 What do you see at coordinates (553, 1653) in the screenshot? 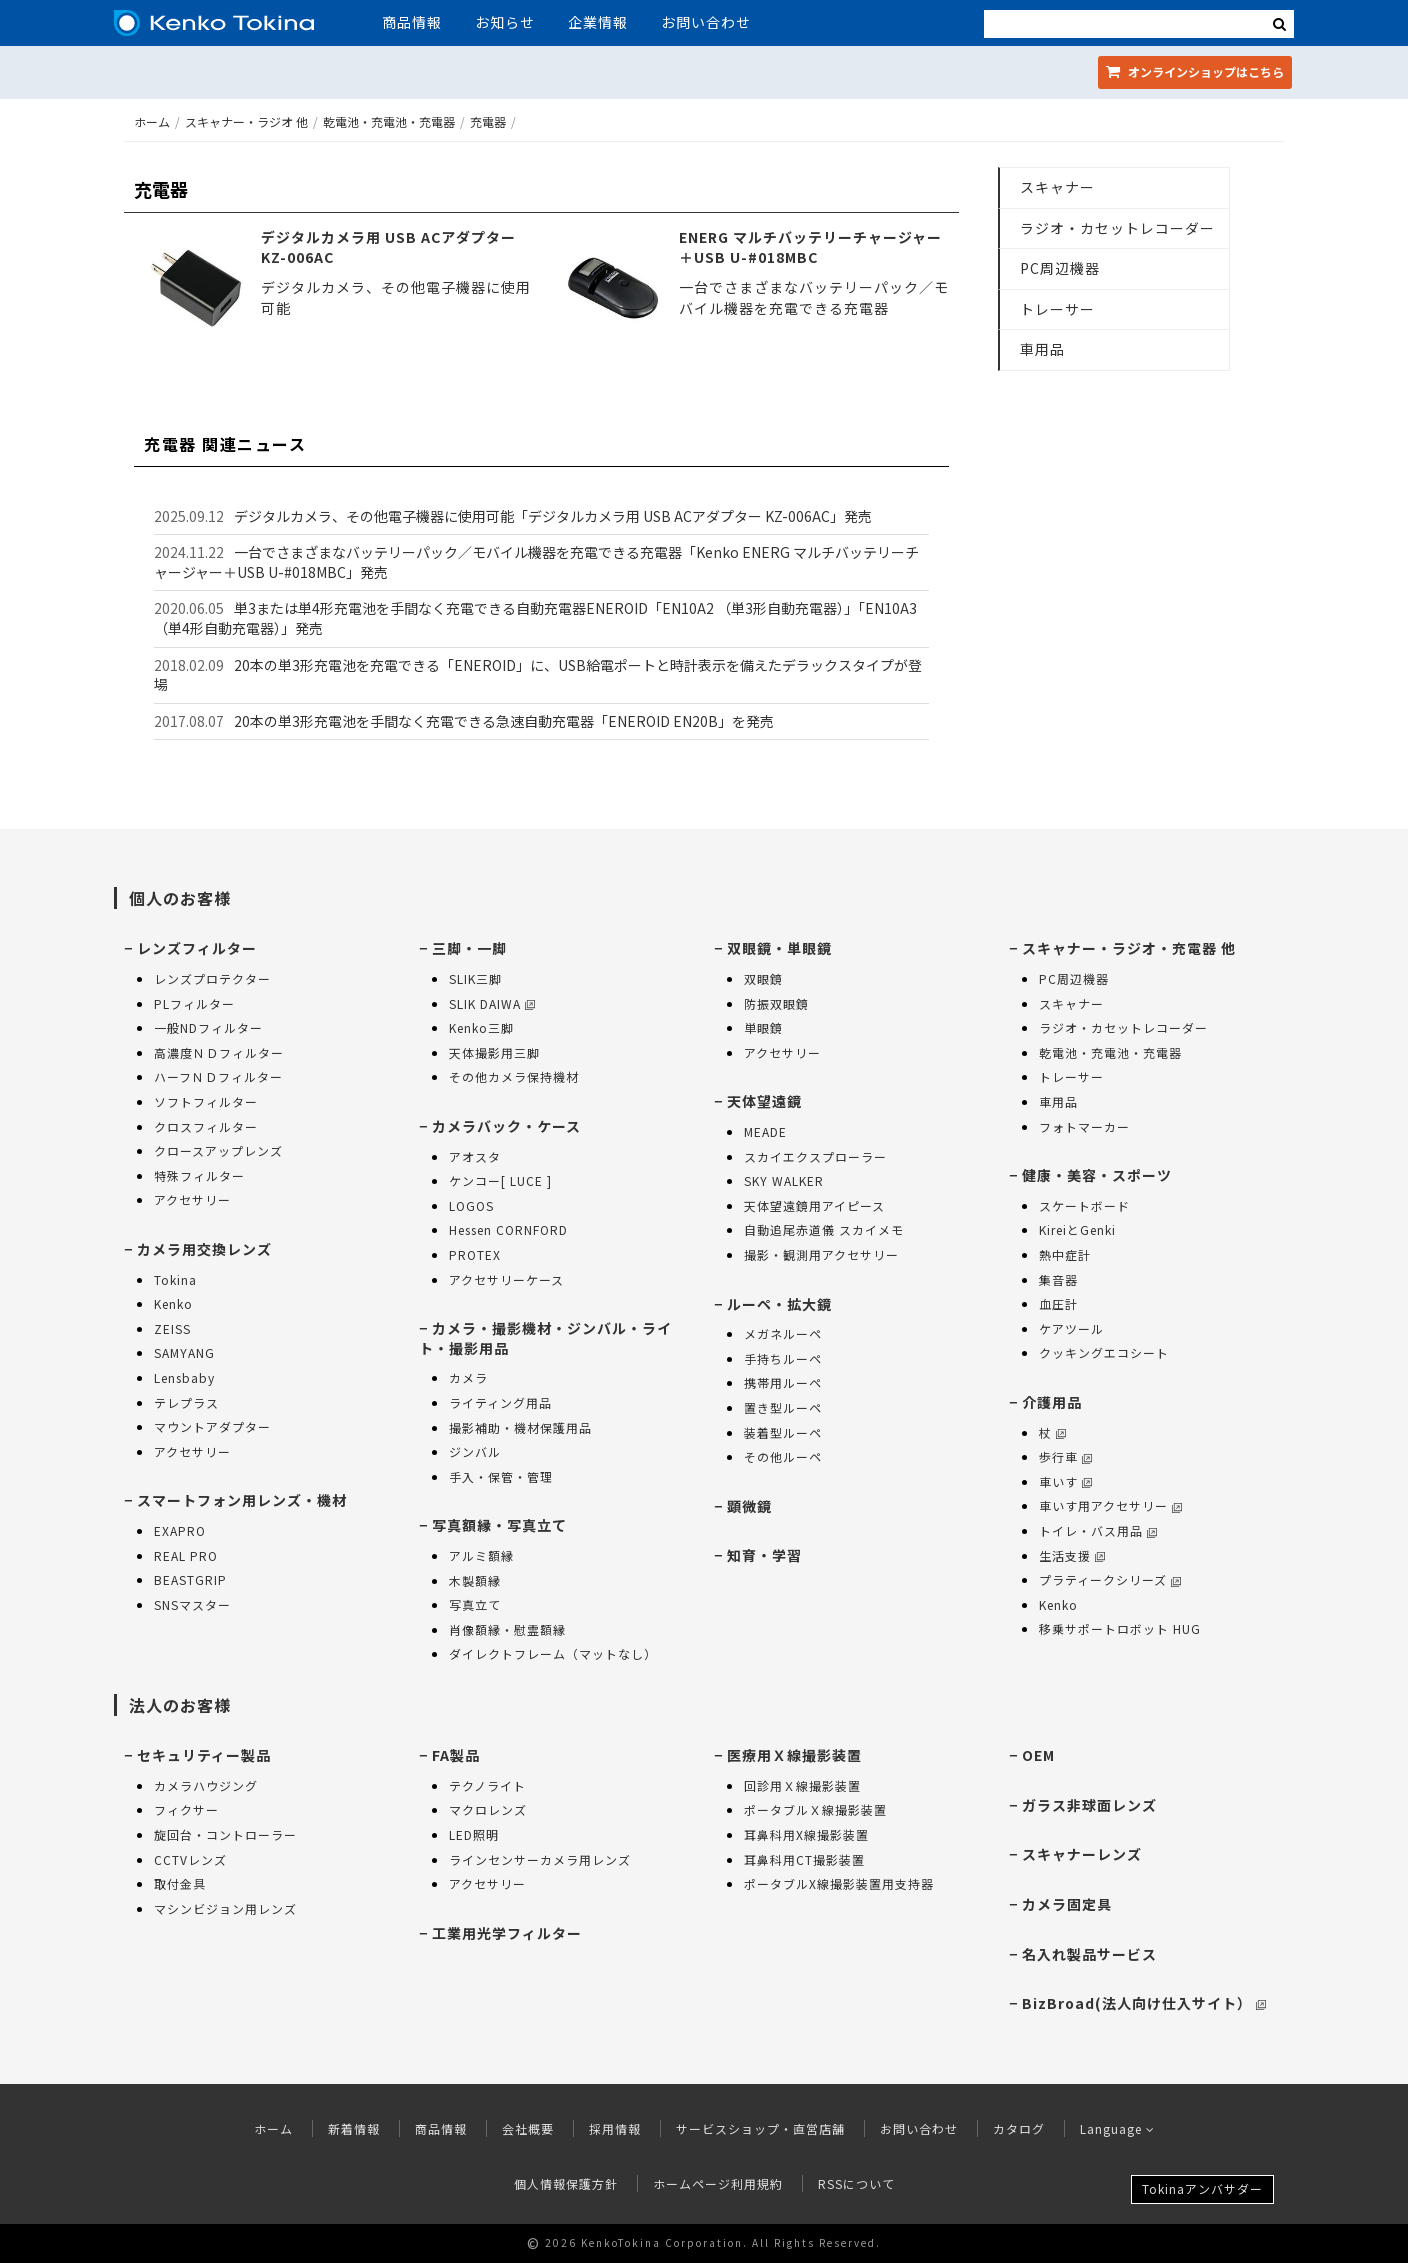
I see `ダイレクトフレーム（マットなし）` at bounding box center [553, 1653].